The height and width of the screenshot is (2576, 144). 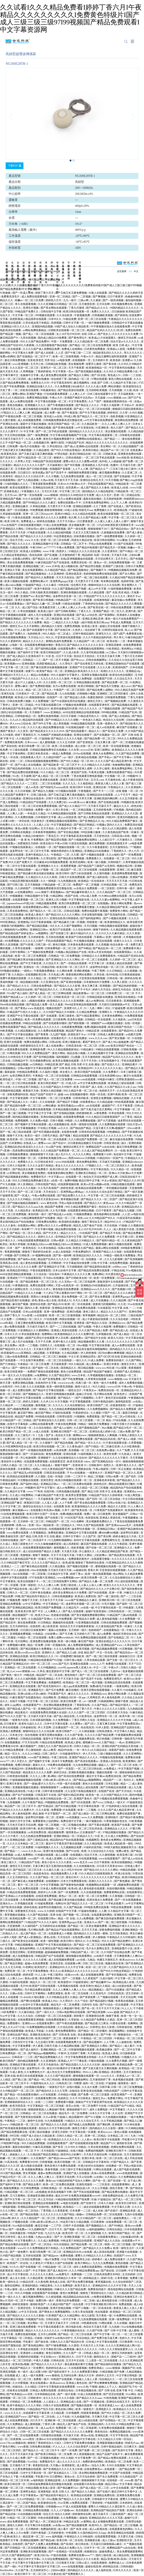 What do you see at coordinates (77, 2150) in the screenshot?
I see `在线小视频` at bounding box center [77, 2150].